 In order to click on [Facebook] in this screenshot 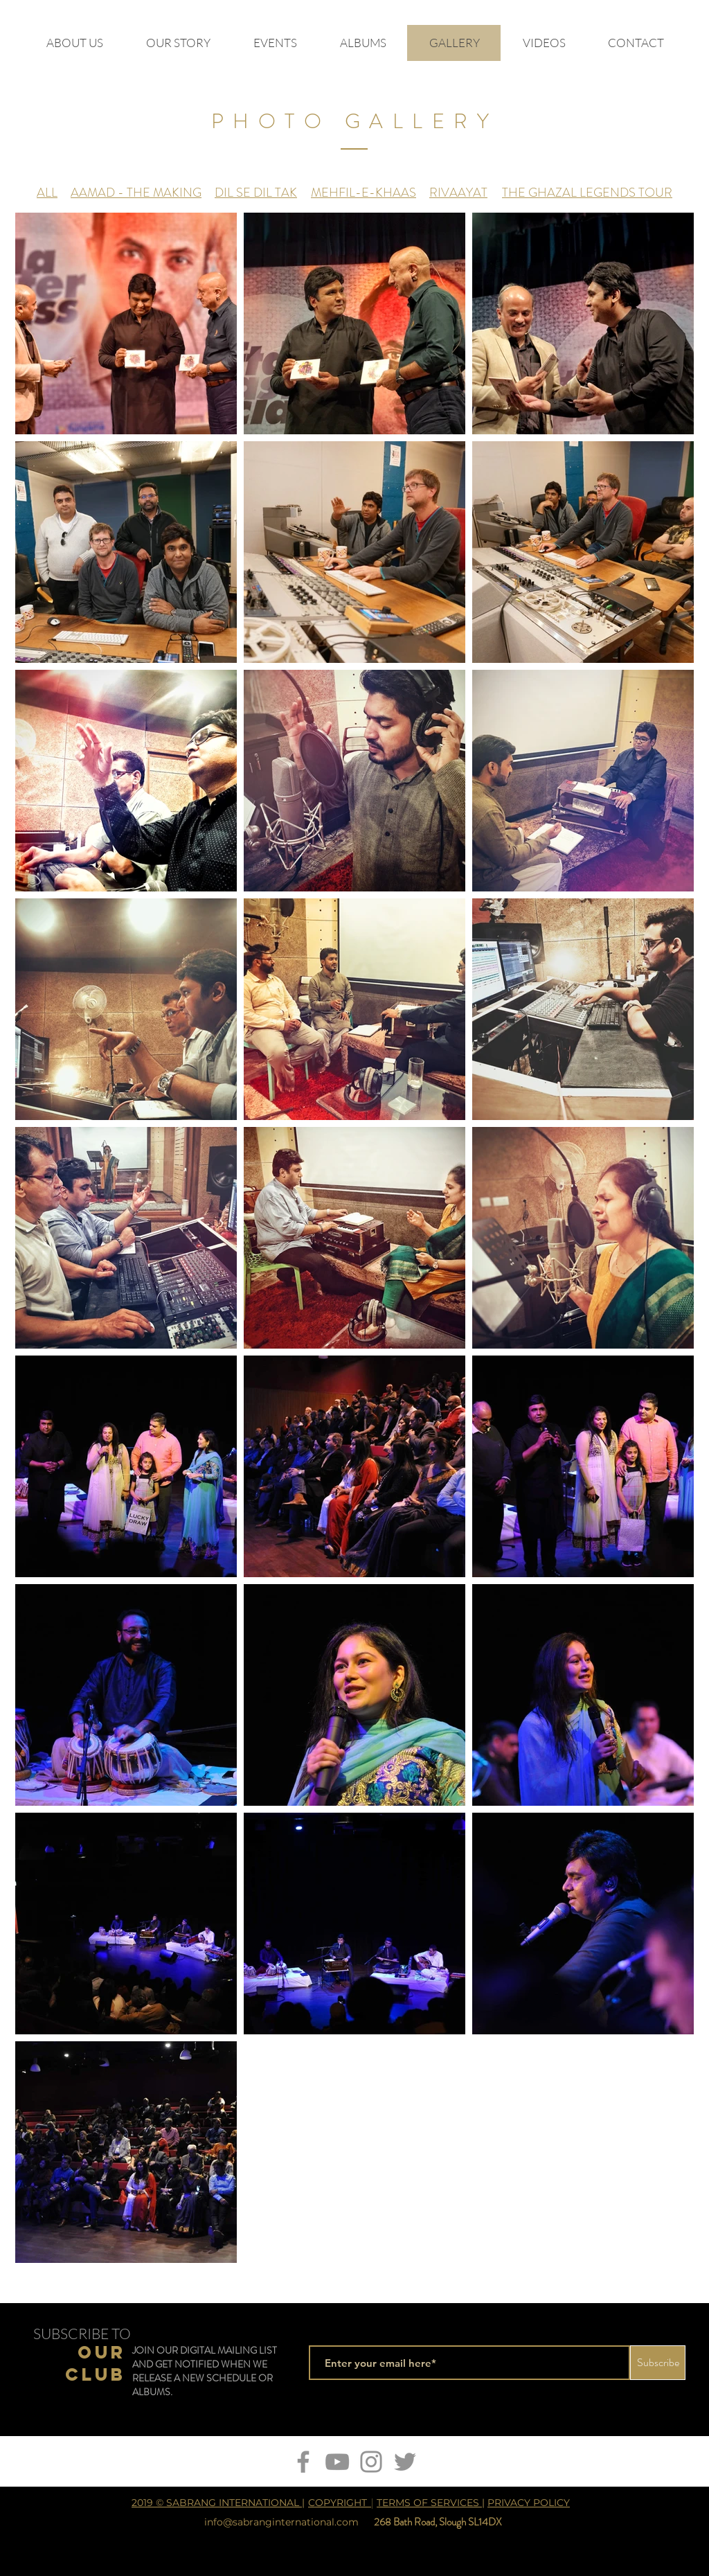, I will do `click(303, 2461)`.